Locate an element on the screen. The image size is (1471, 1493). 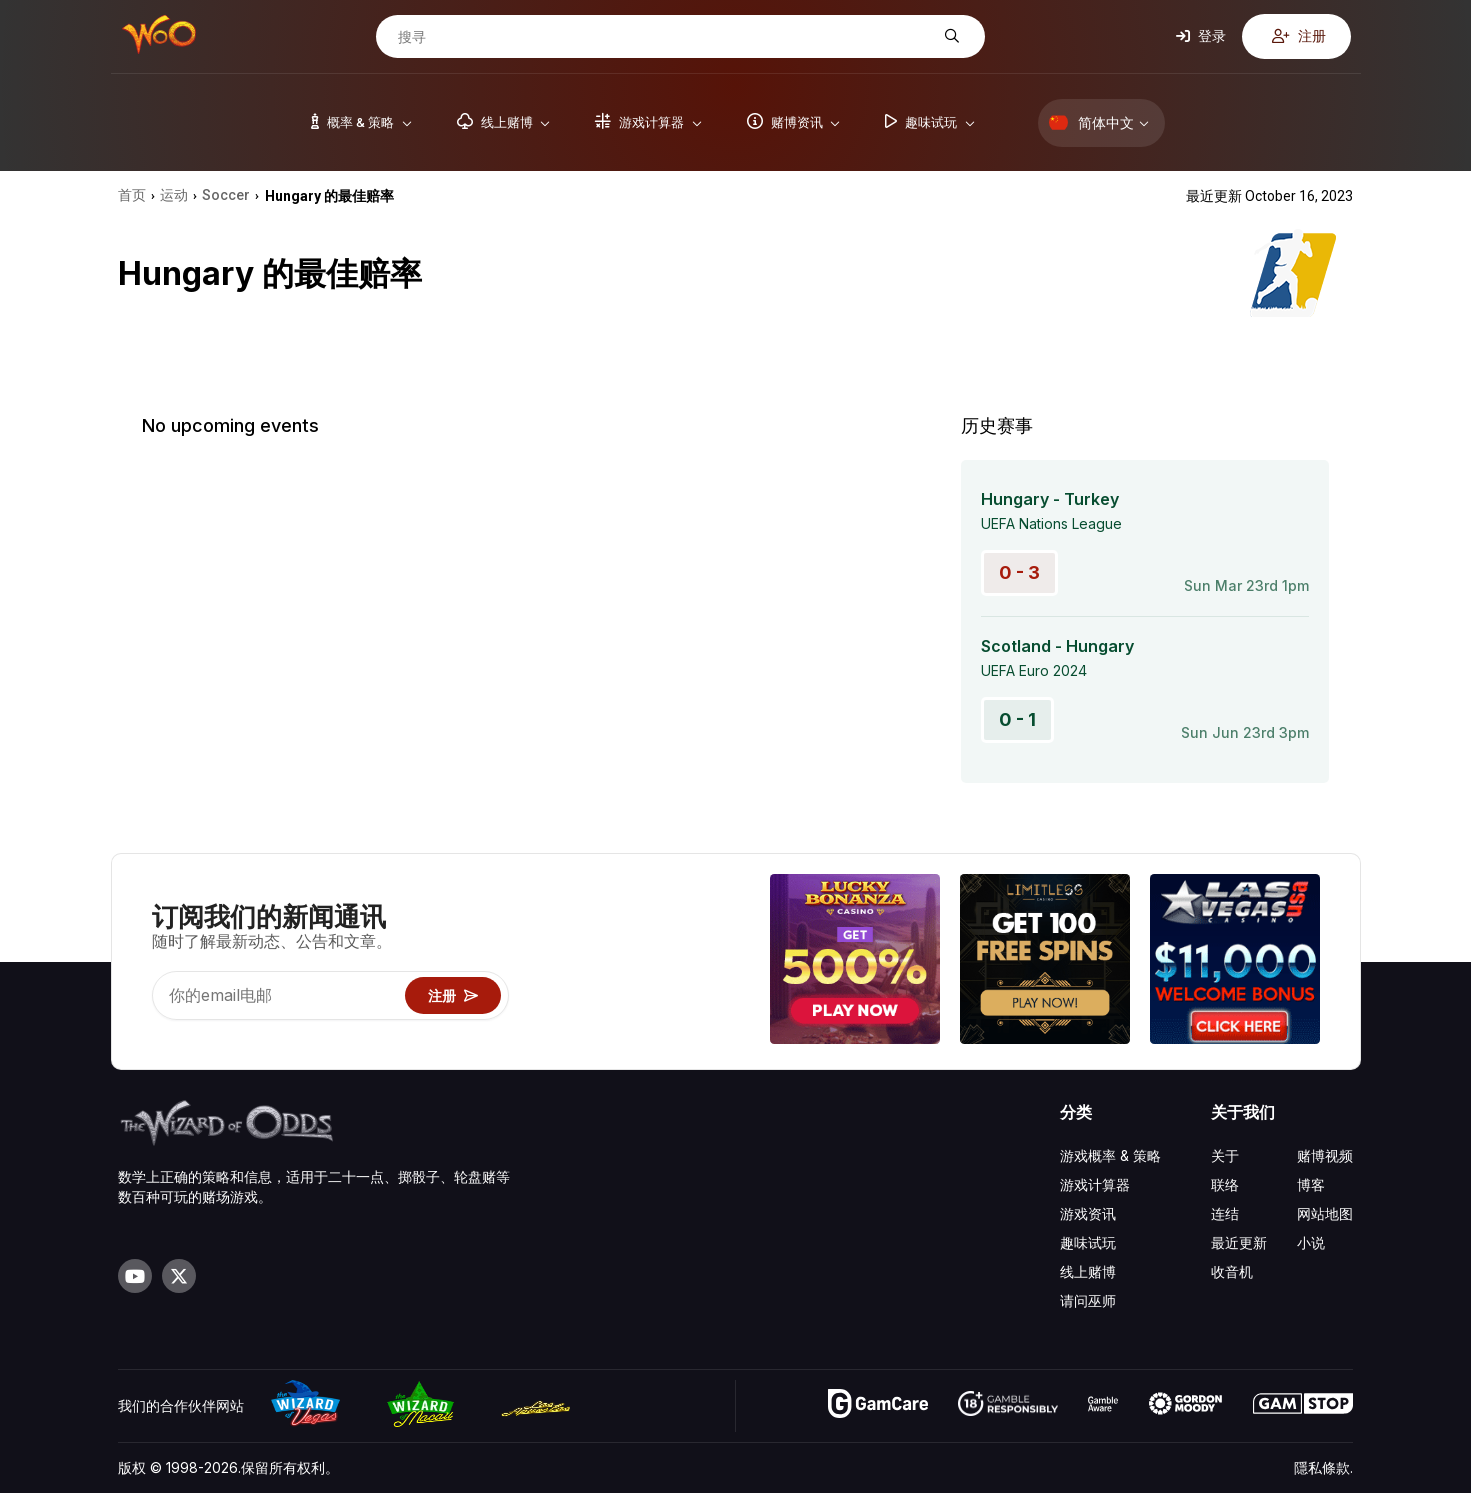
游戏概率 & 策略 is located at coordinates (1110, 1155).